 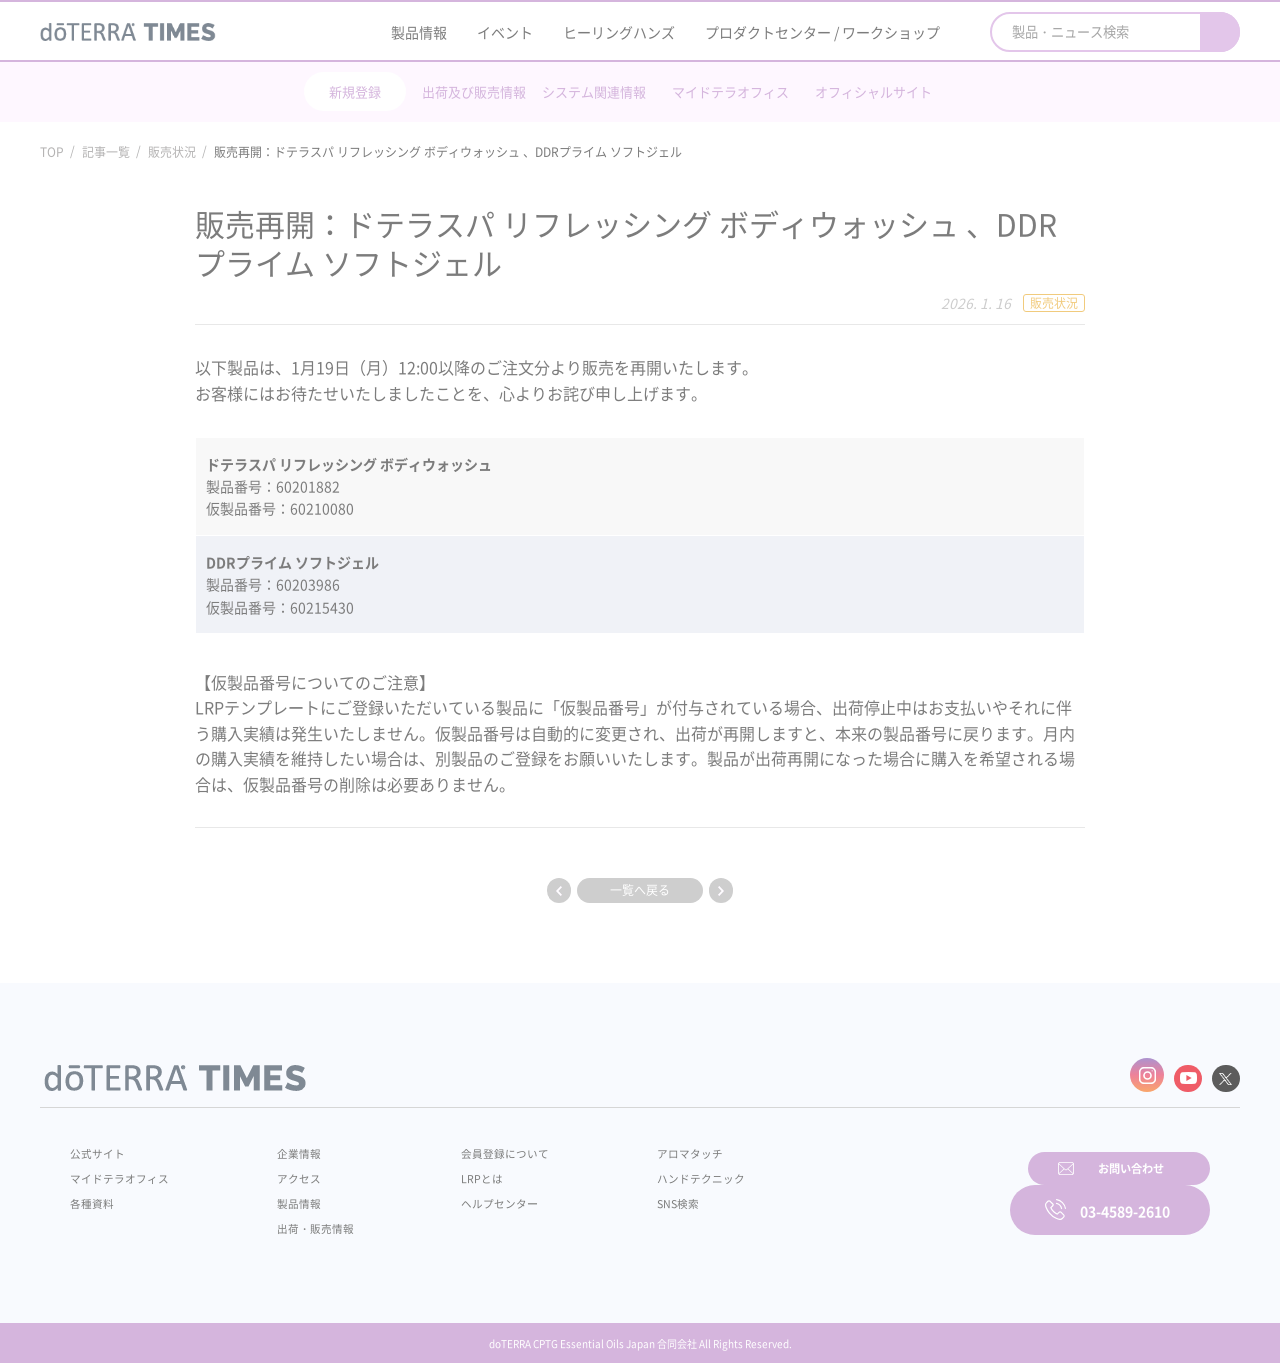 I want to click on 企業情報, so click(x=283, y=1147).